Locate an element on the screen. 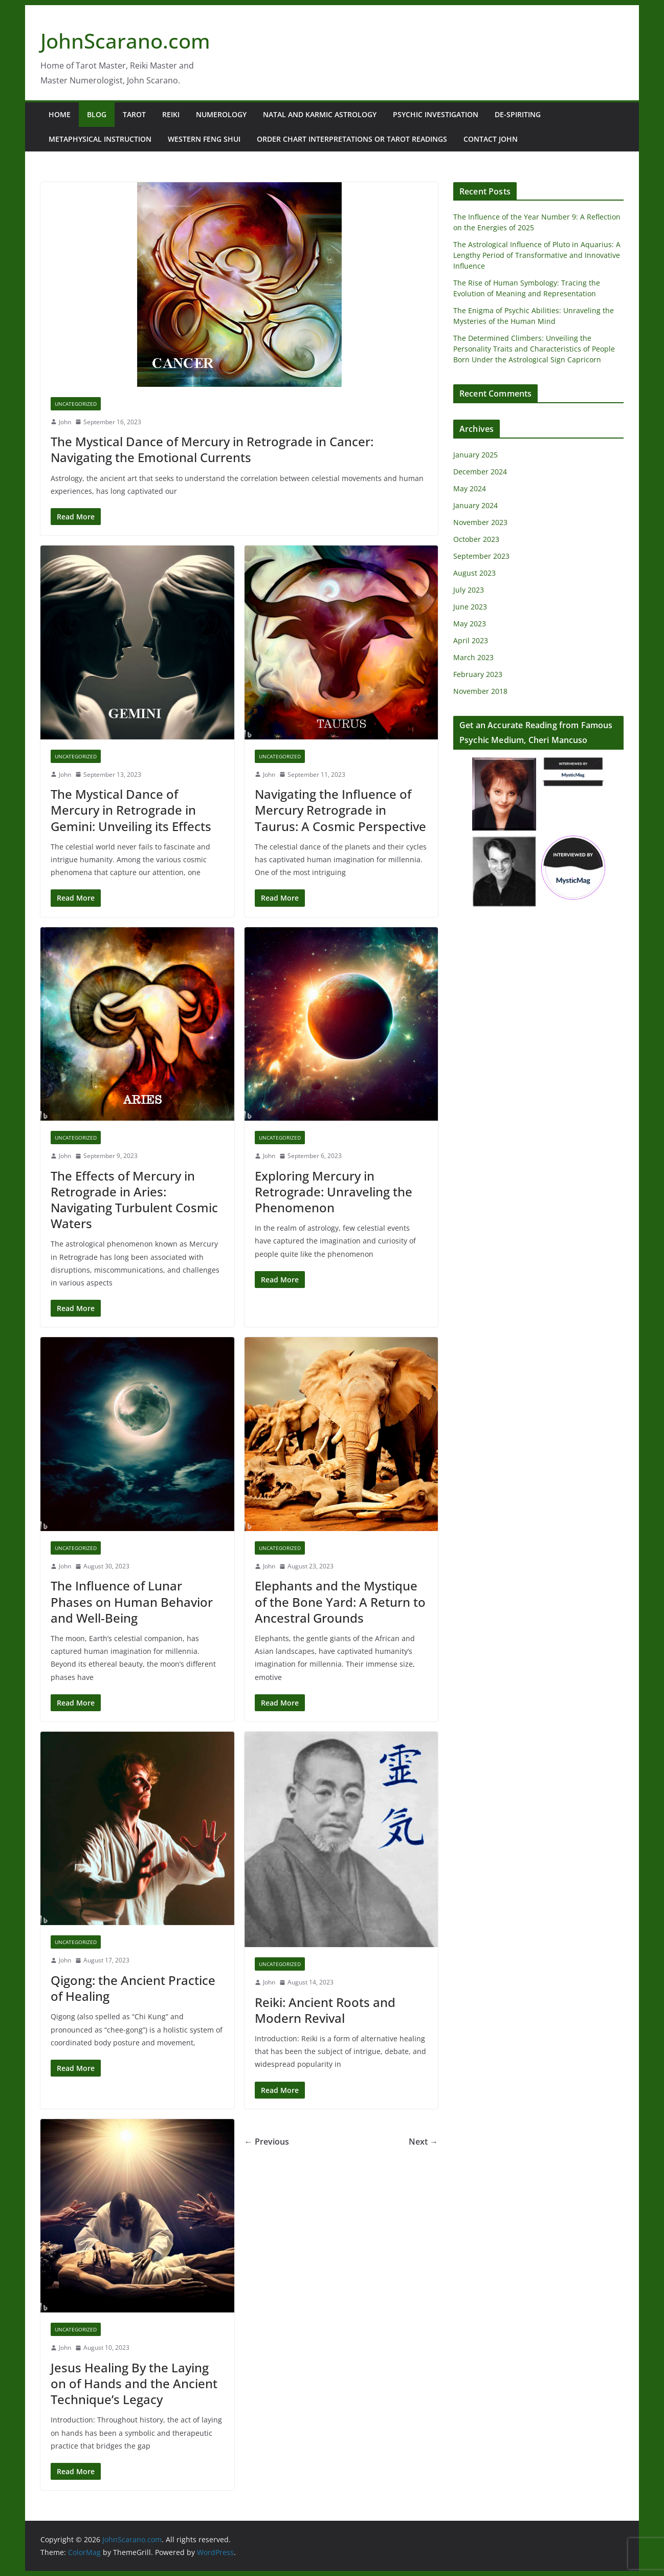 The height and width of the screenshot is (2576, 664). August 2023 is located at coordinates (474, 573).